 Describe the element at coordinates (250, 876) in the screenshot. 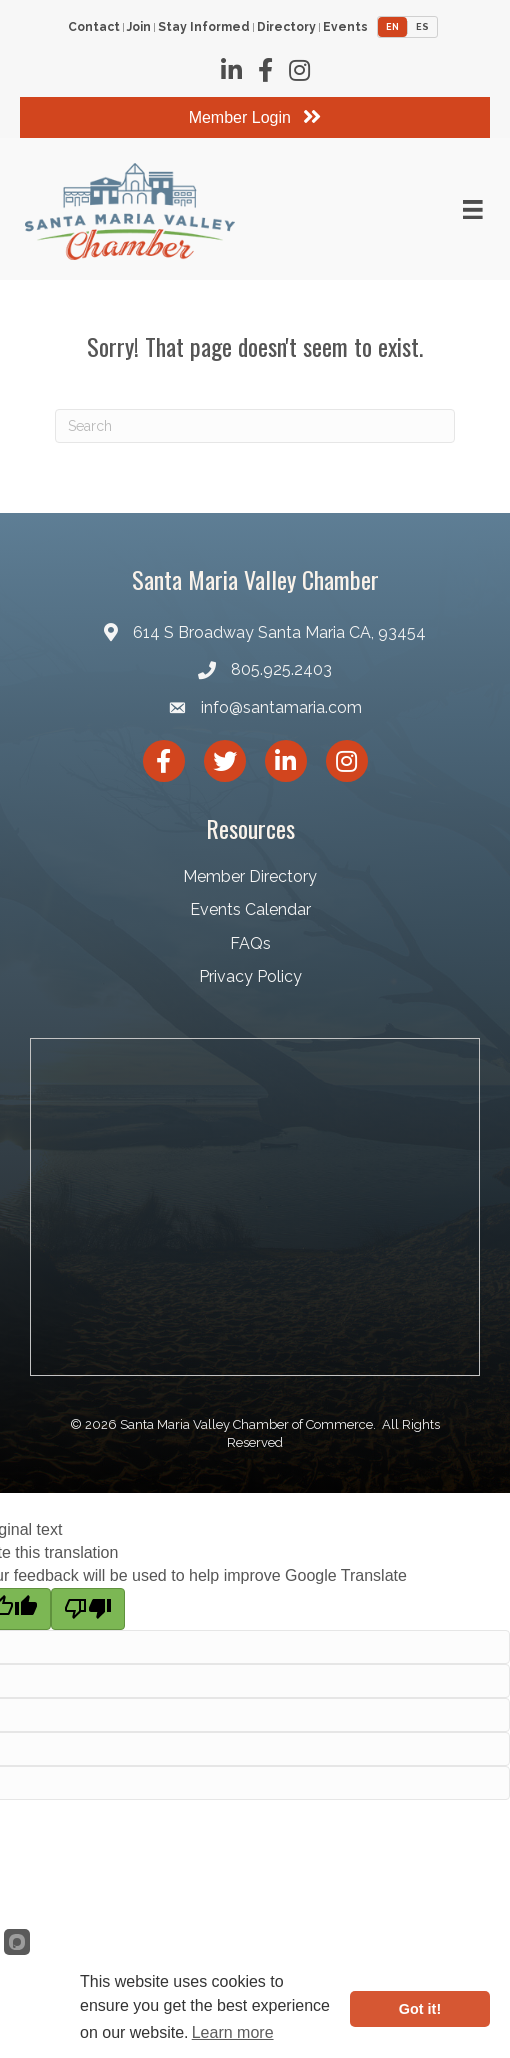

I see `Member Directory` at that location.